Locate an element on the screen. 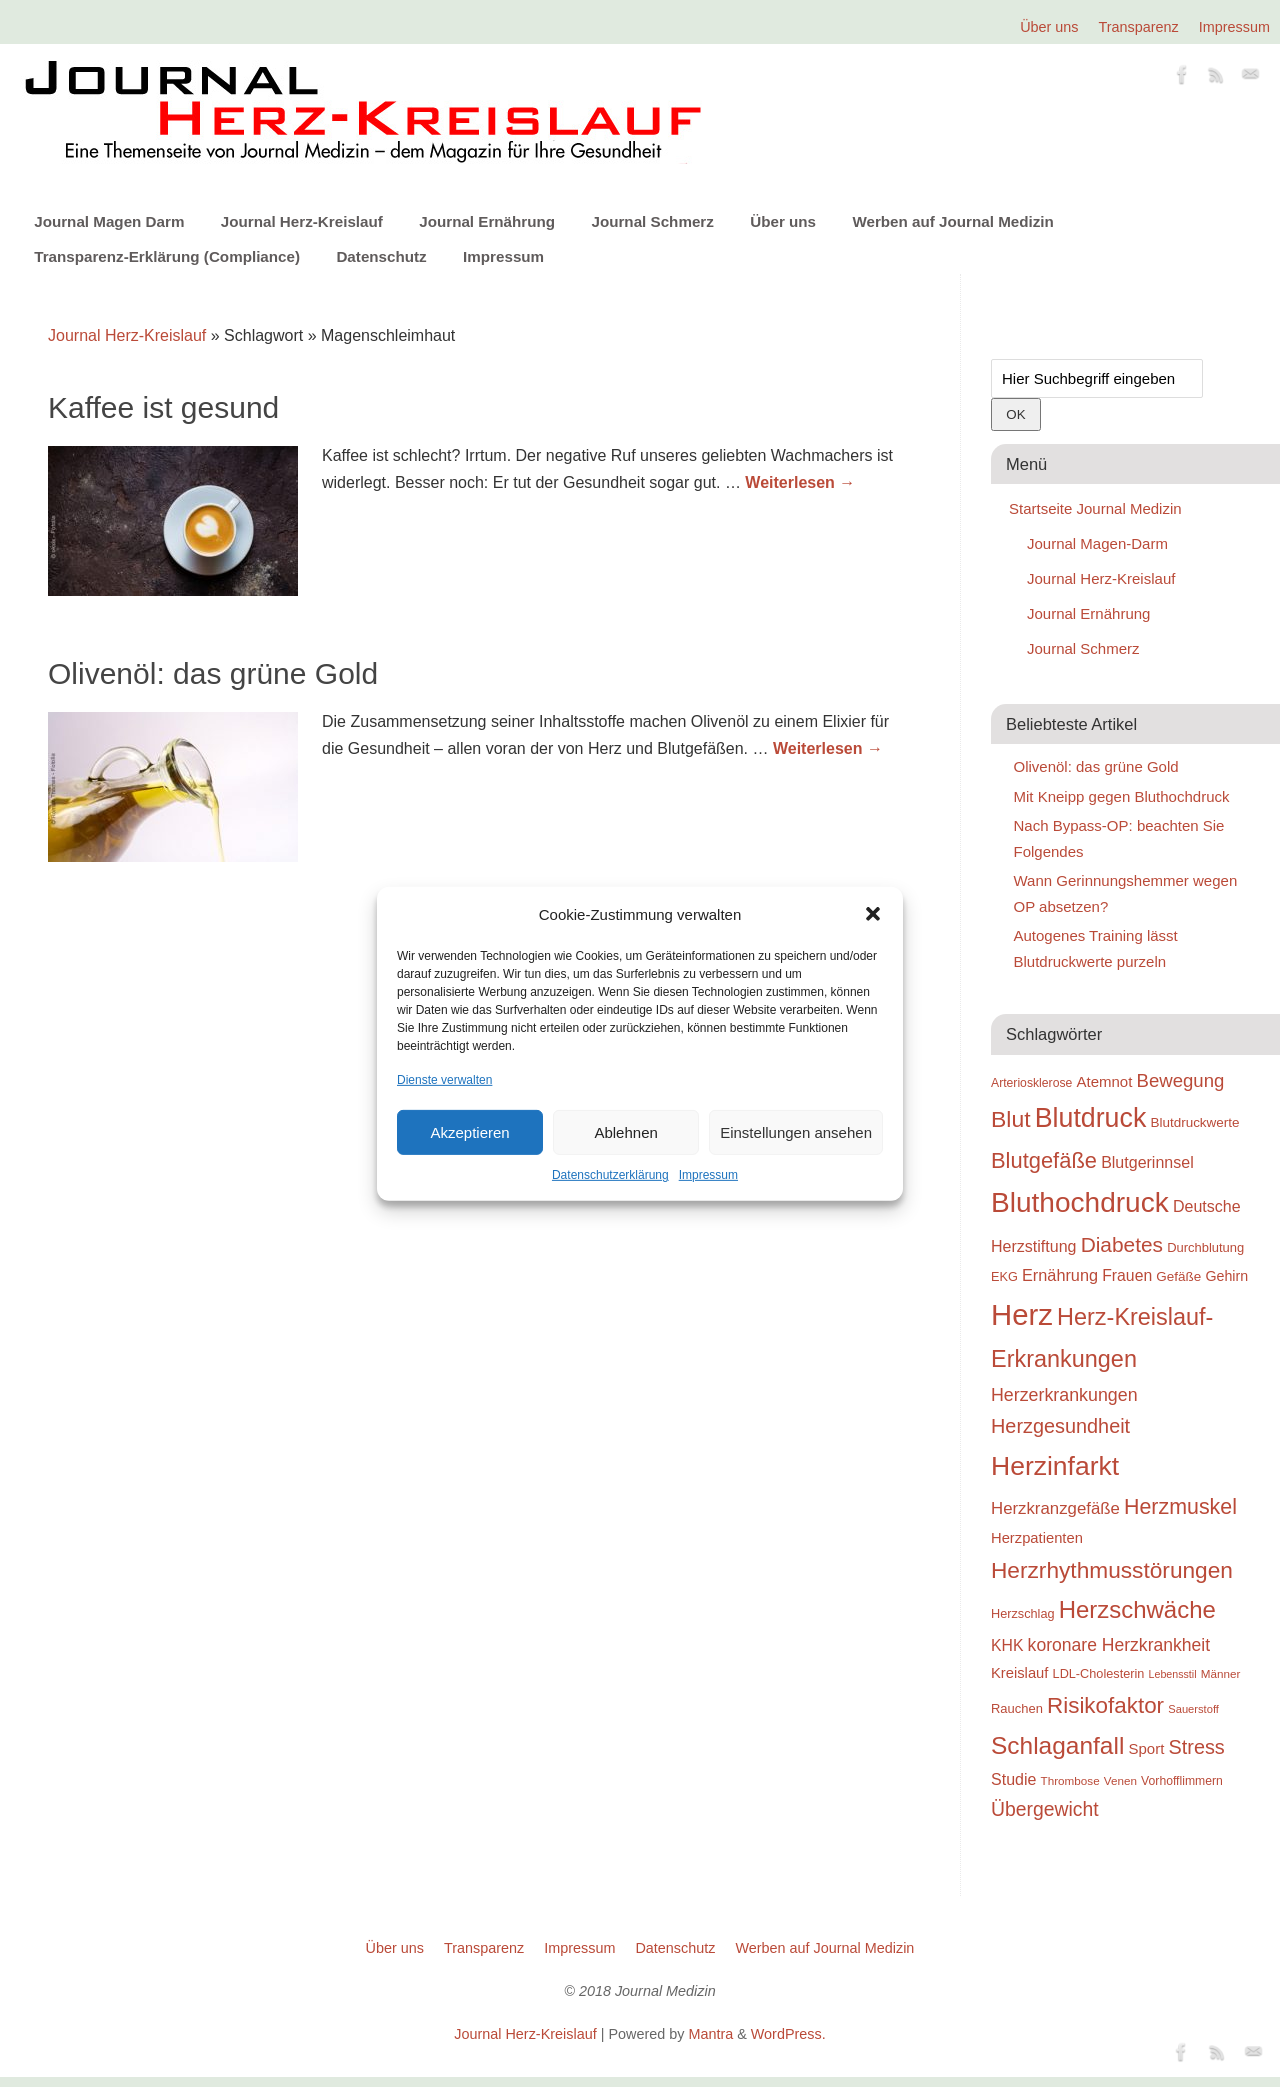  Durchblutung [Durchblutung (25 Einträge)] is located at coordinates (1205, 1247).